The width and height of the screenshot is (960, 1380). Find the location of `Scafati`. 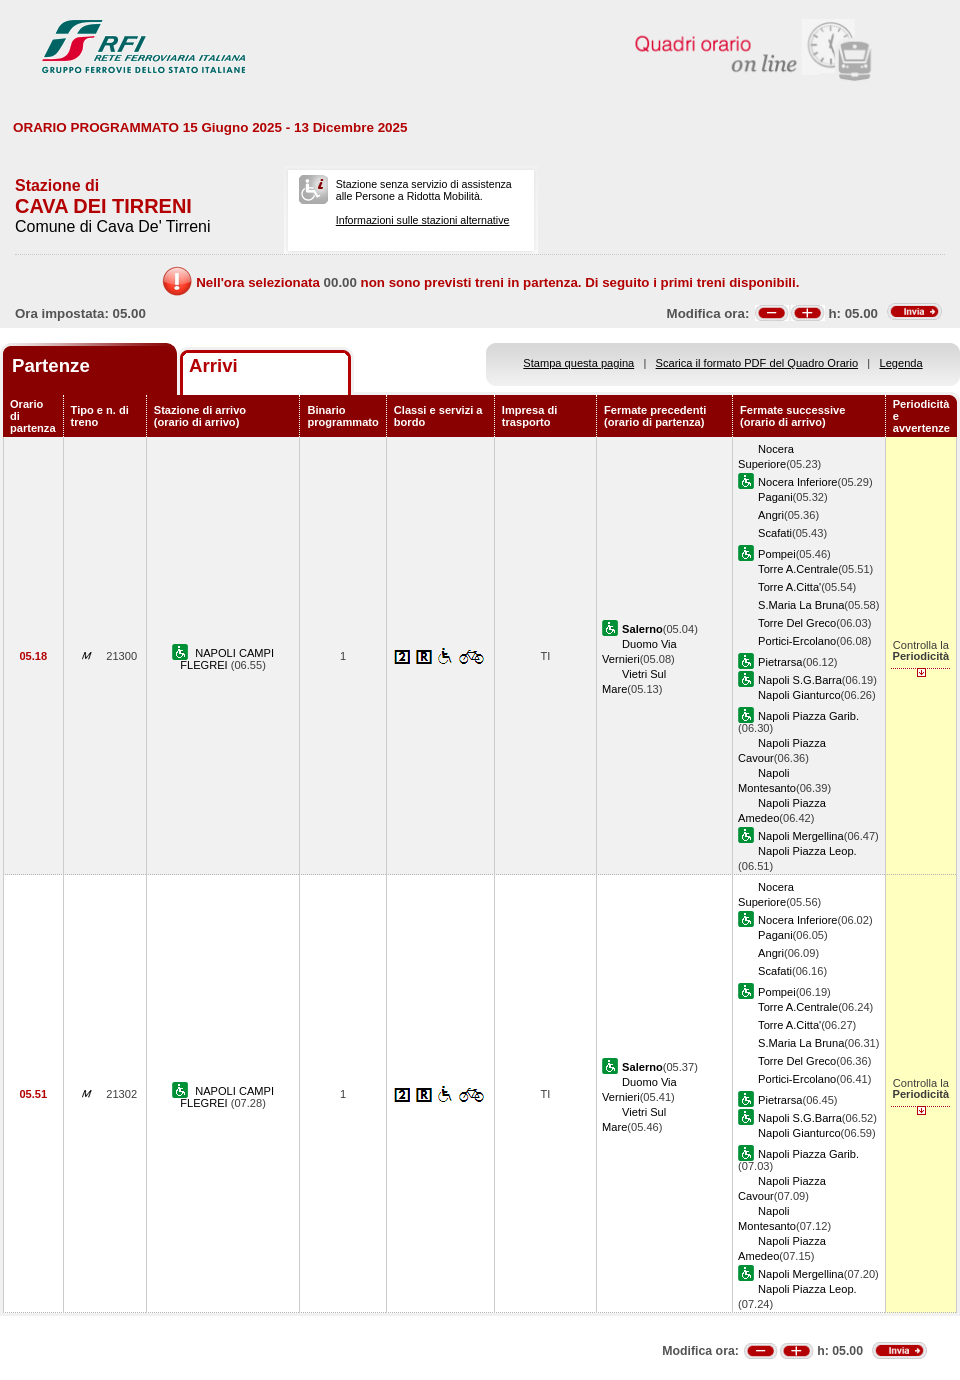

Scafati is located at coordinates (775, 533).